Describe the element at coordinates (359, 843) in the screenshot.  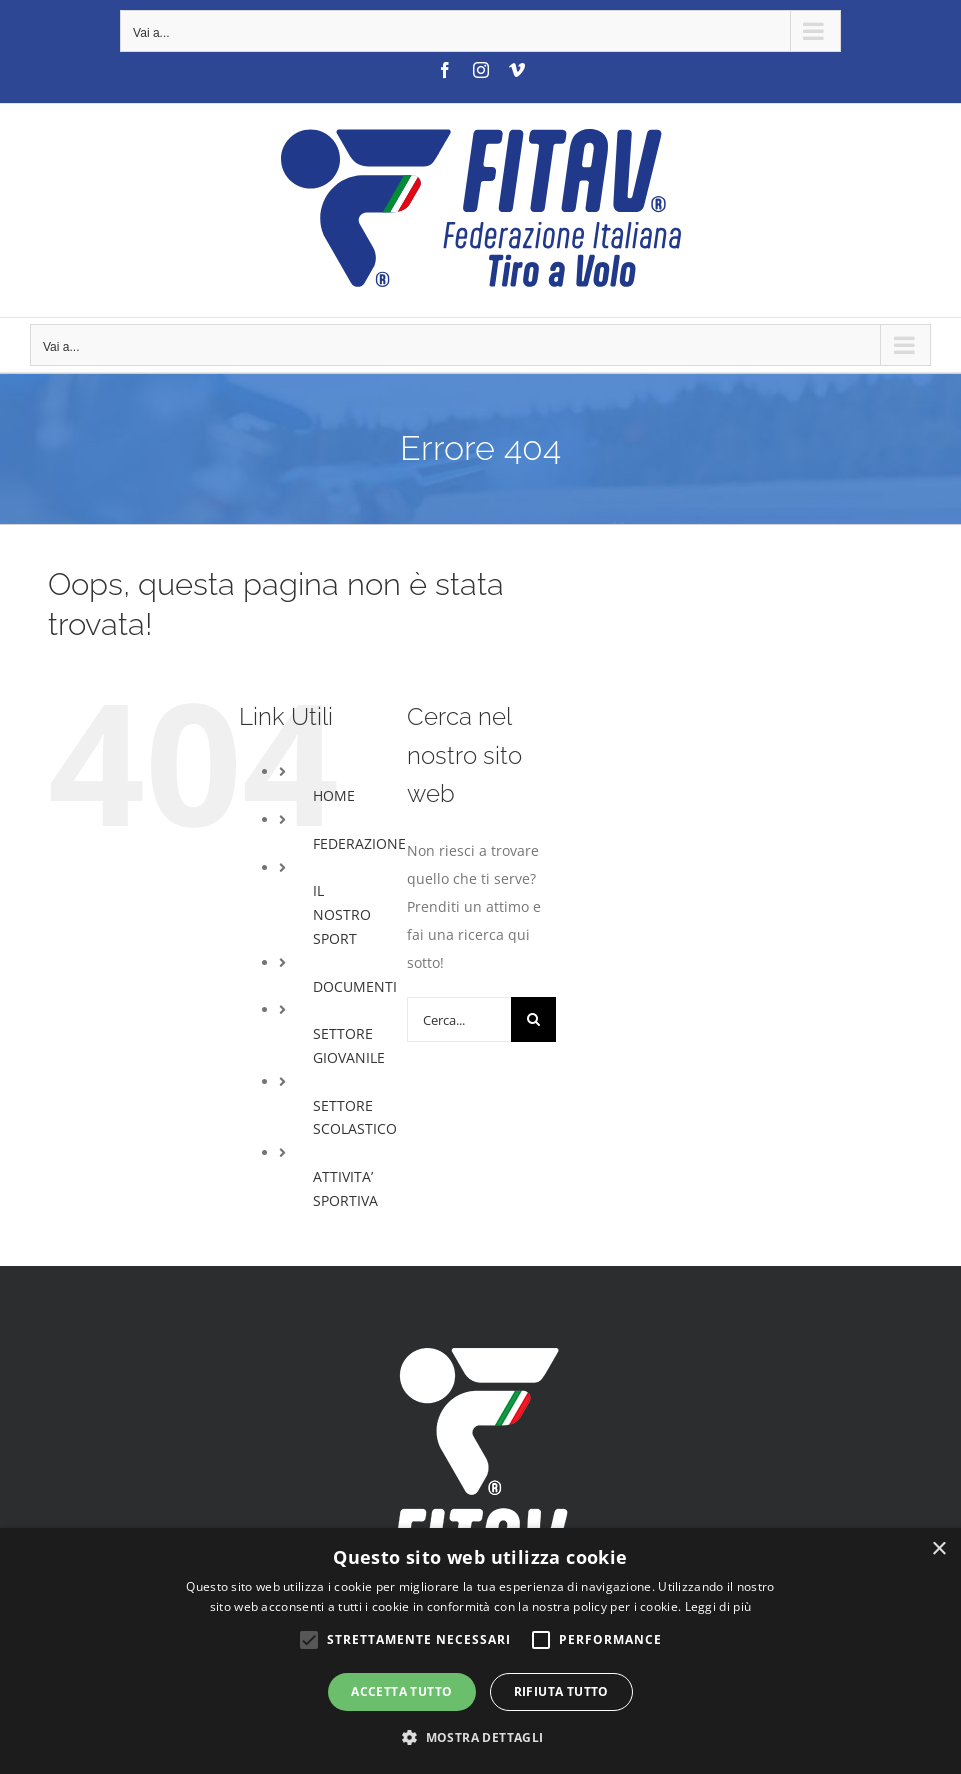
I see `FEDERAZIONE` at that location.